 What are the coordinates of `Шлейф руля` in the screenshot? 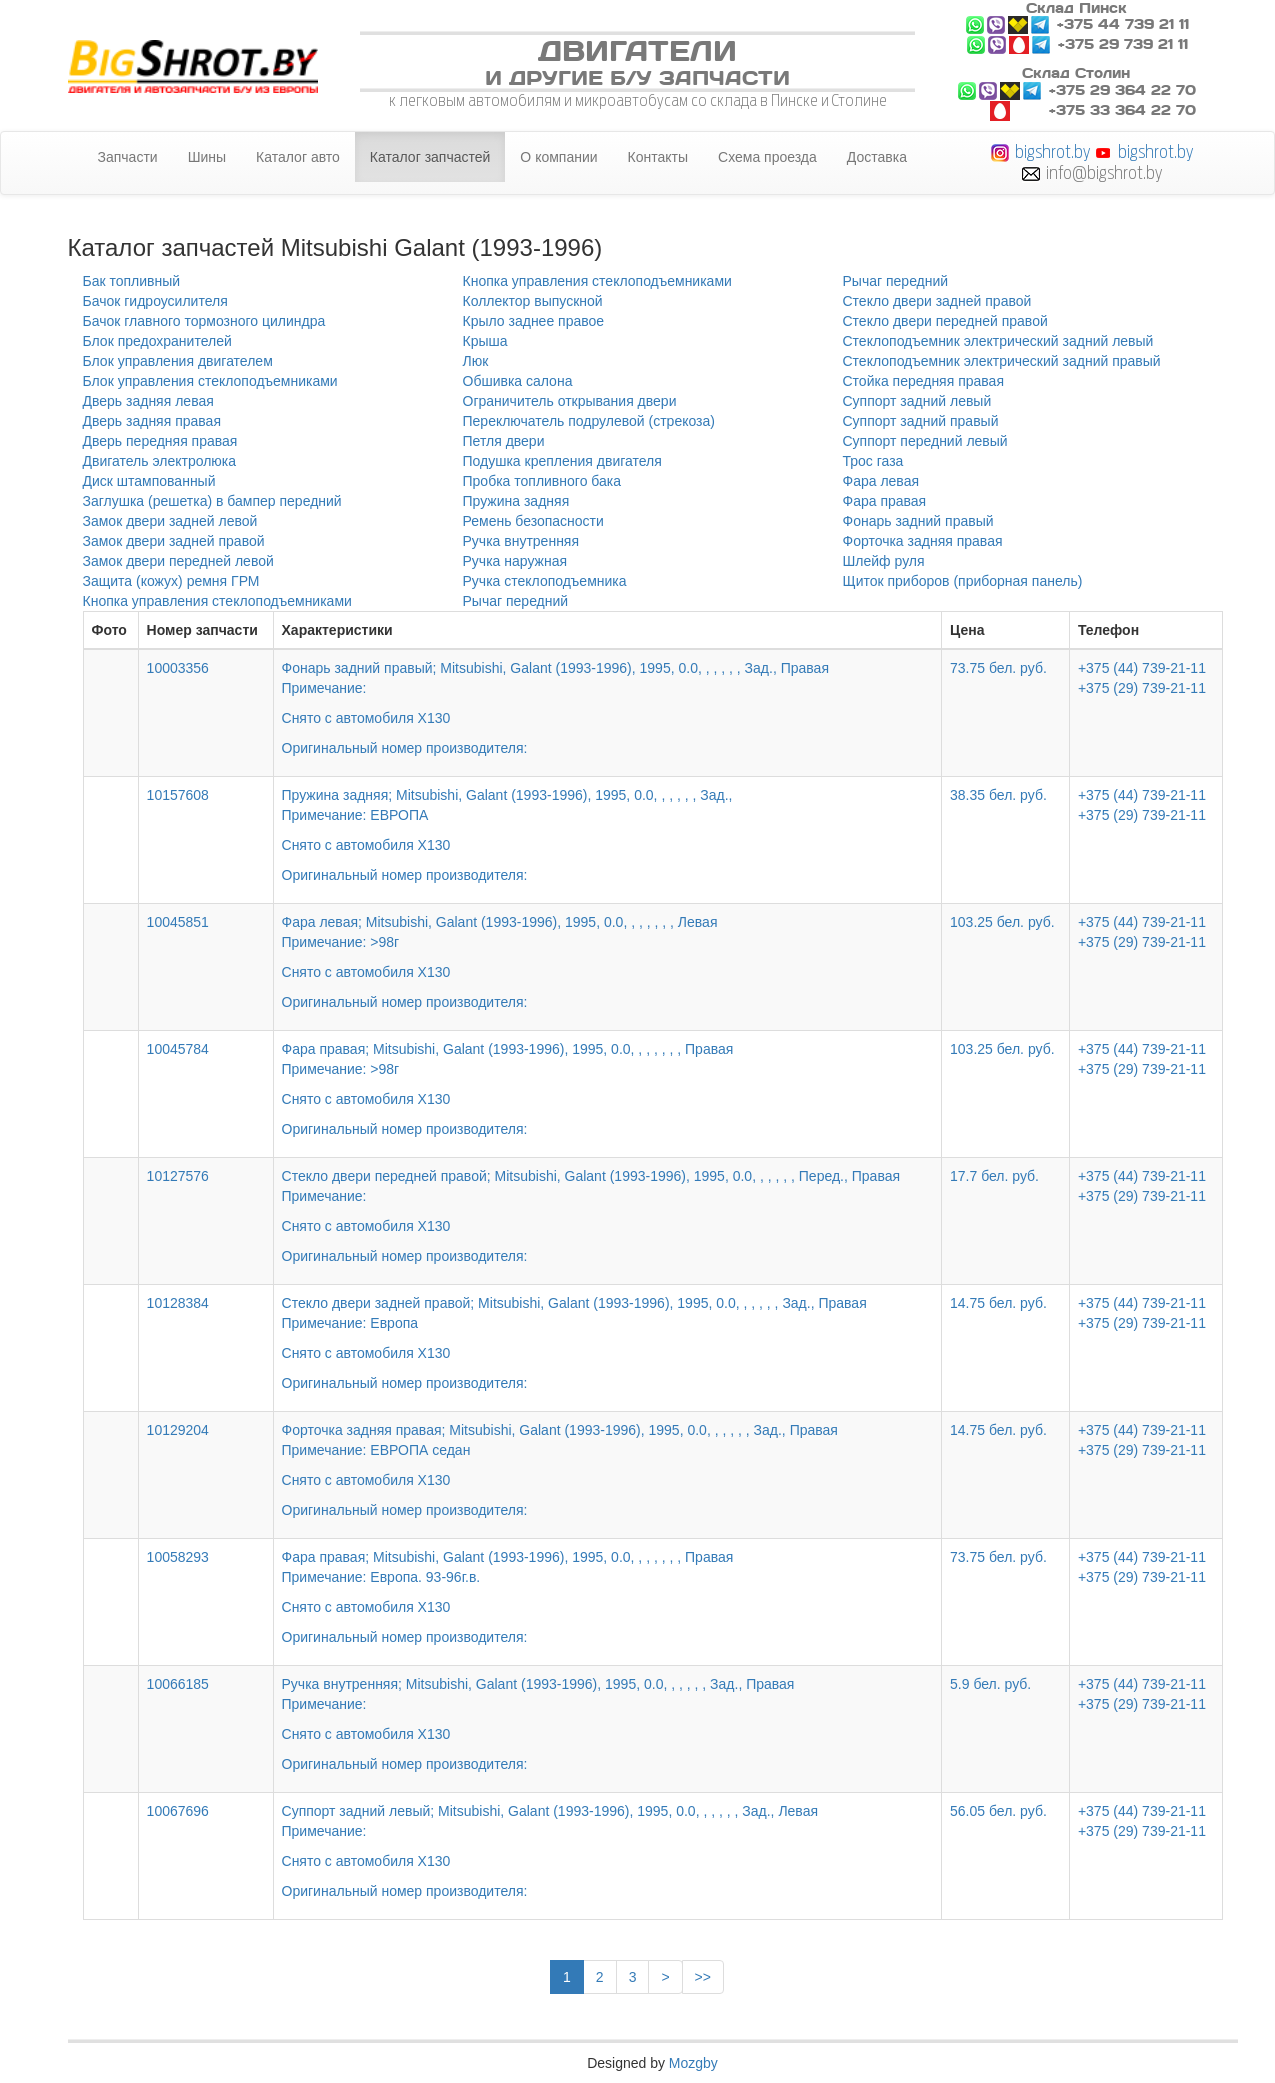 It's located at (884, 561).